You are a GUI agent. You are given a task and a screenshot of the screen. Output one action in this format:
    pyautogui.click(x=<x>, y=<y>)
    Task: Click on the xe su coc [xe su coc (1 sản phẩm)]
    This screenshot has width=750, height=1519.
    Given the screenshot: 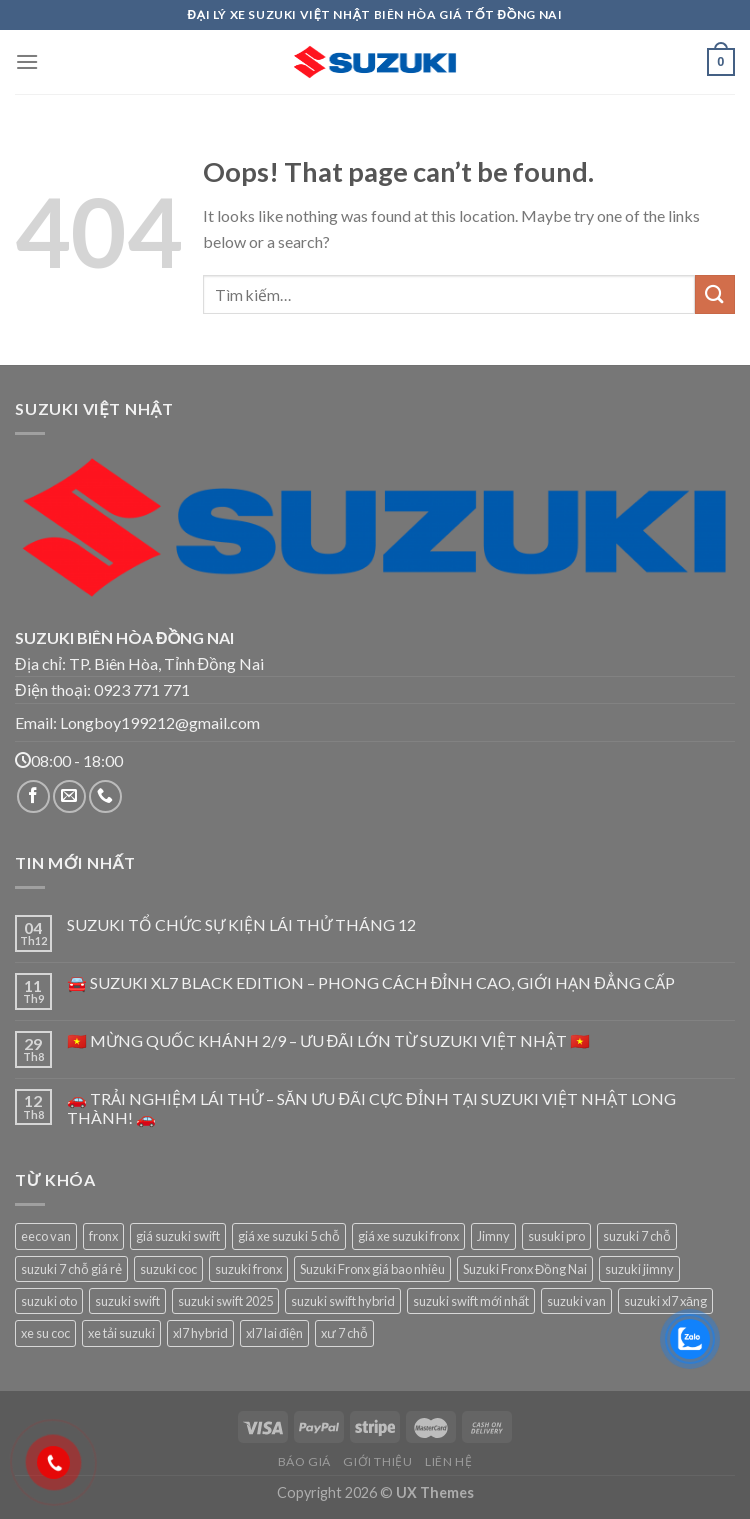 What is the action you would take?
    pyautogui.click(x=45, y=1333)
    